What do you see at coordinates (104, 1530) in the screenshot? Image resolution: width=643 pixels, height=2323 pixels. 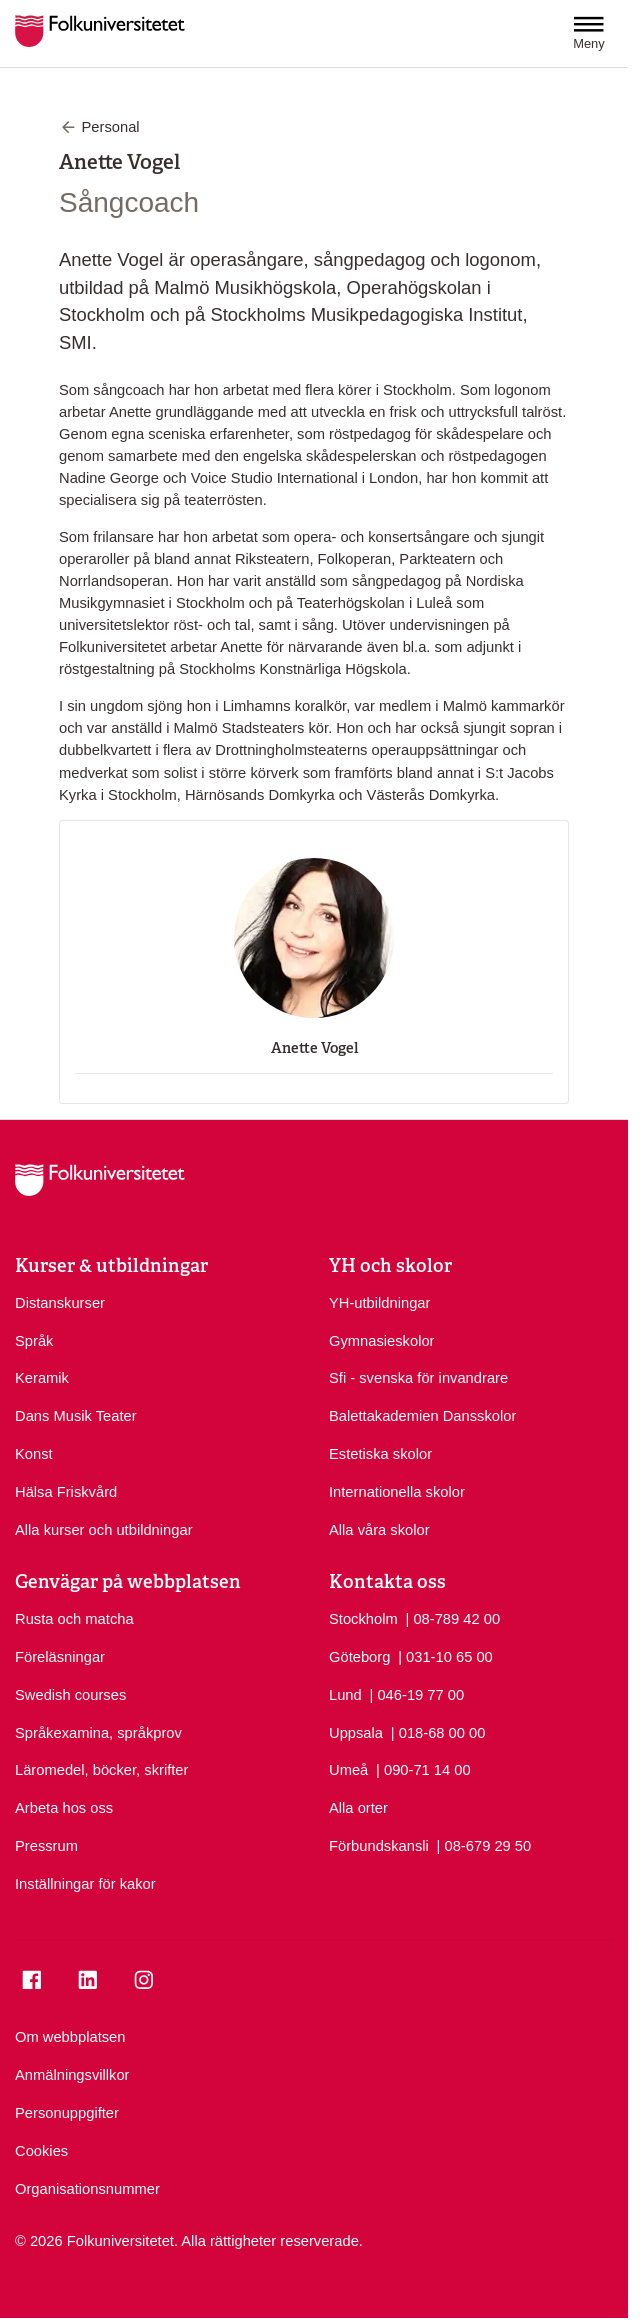 I see `Alla kurser och utbildningar` at bounding box center [104, 1530].